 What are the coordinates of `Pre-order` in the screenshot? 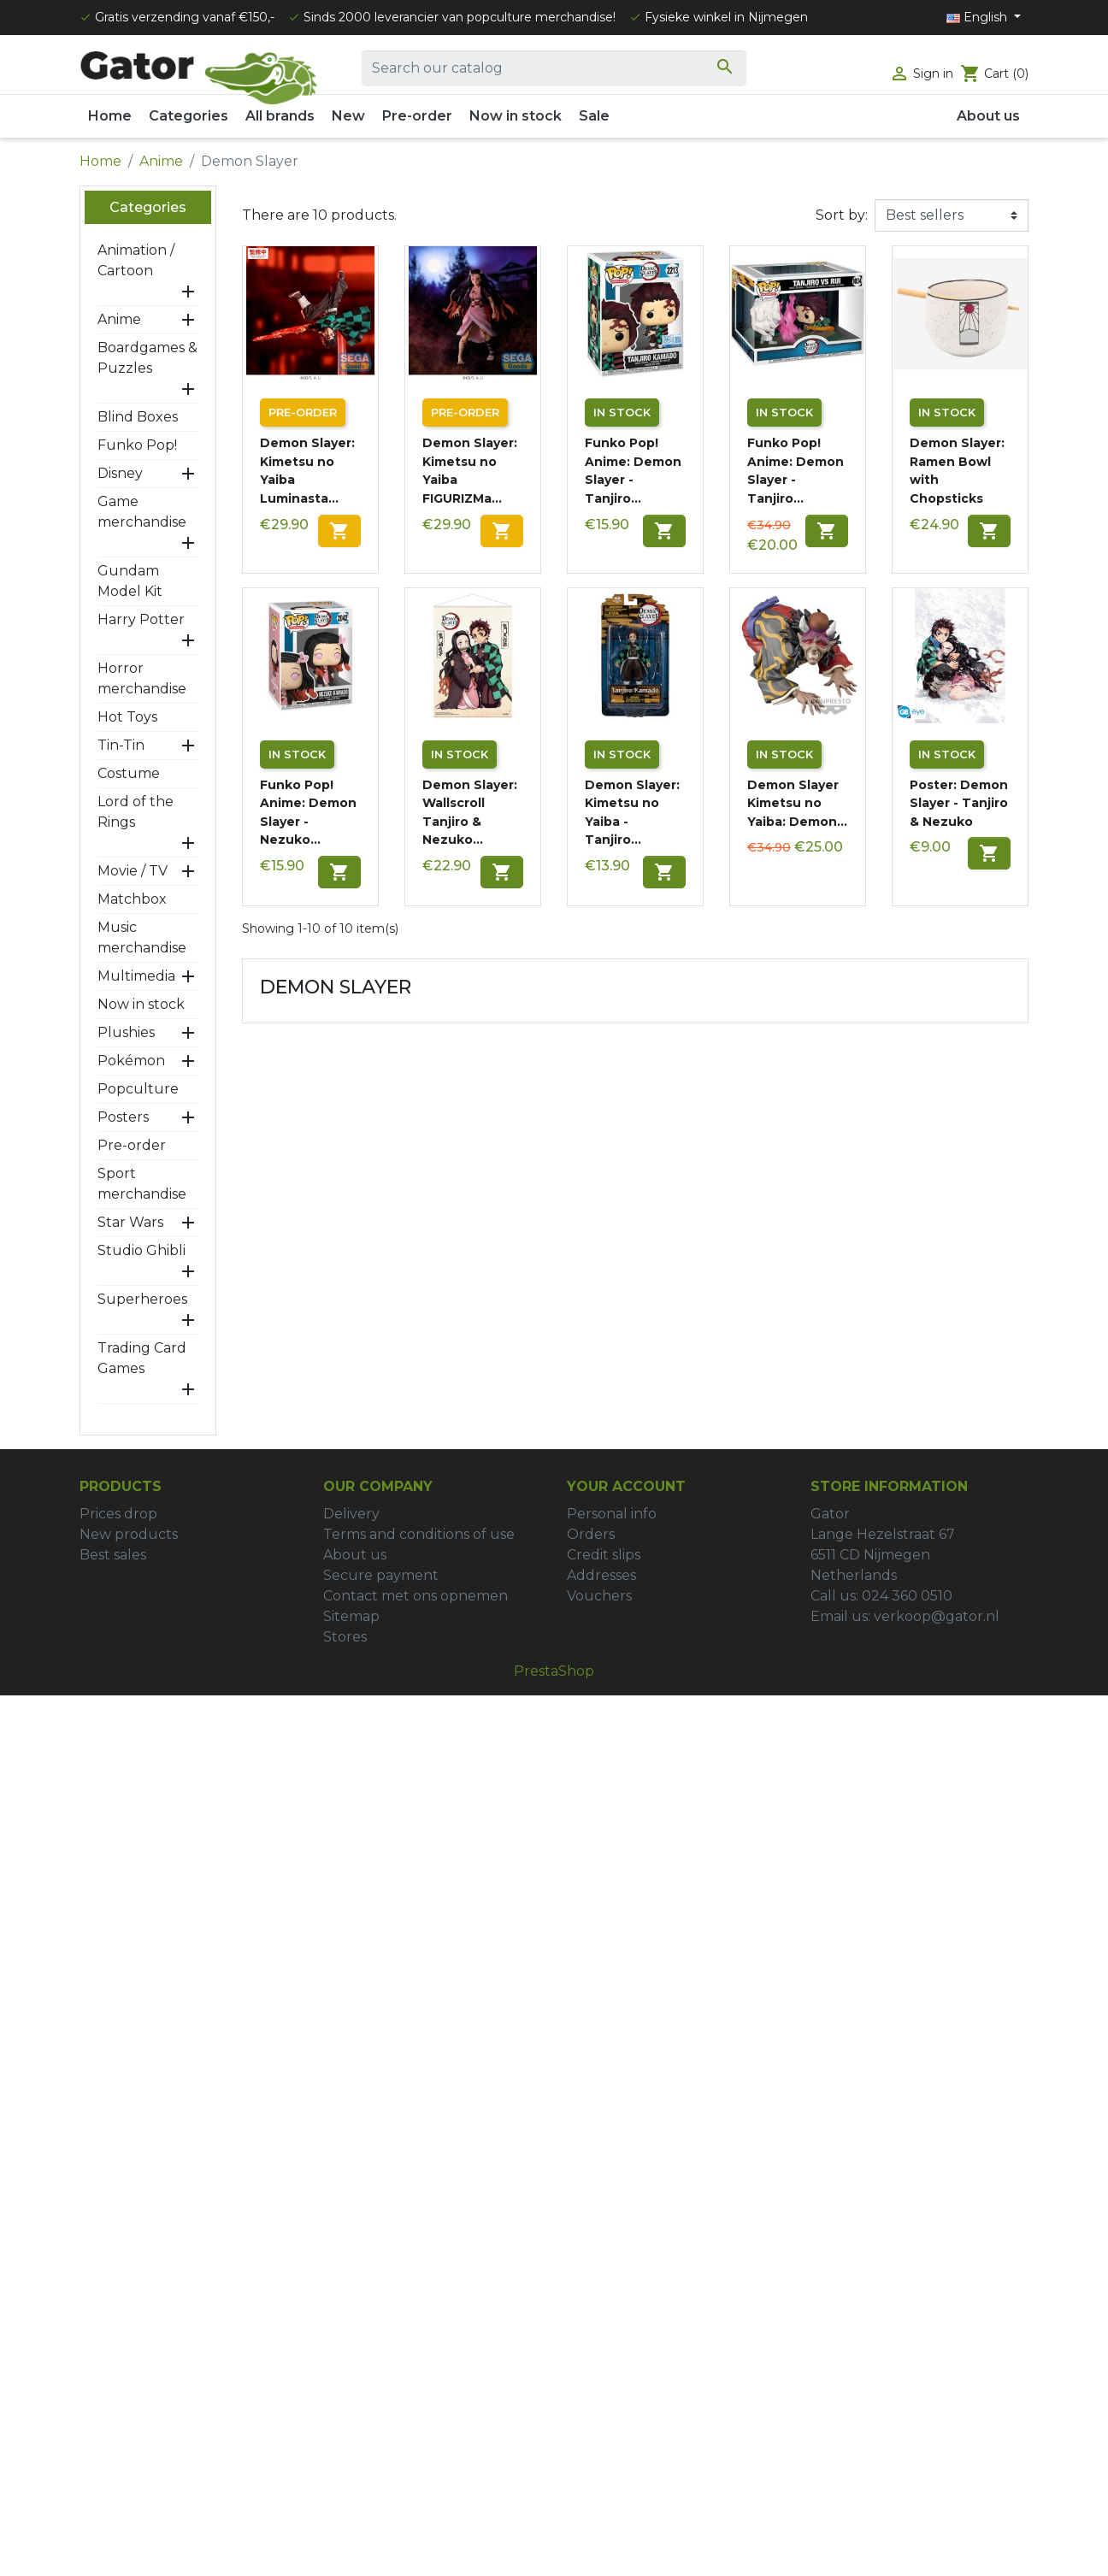 It's located at (131, 1145).